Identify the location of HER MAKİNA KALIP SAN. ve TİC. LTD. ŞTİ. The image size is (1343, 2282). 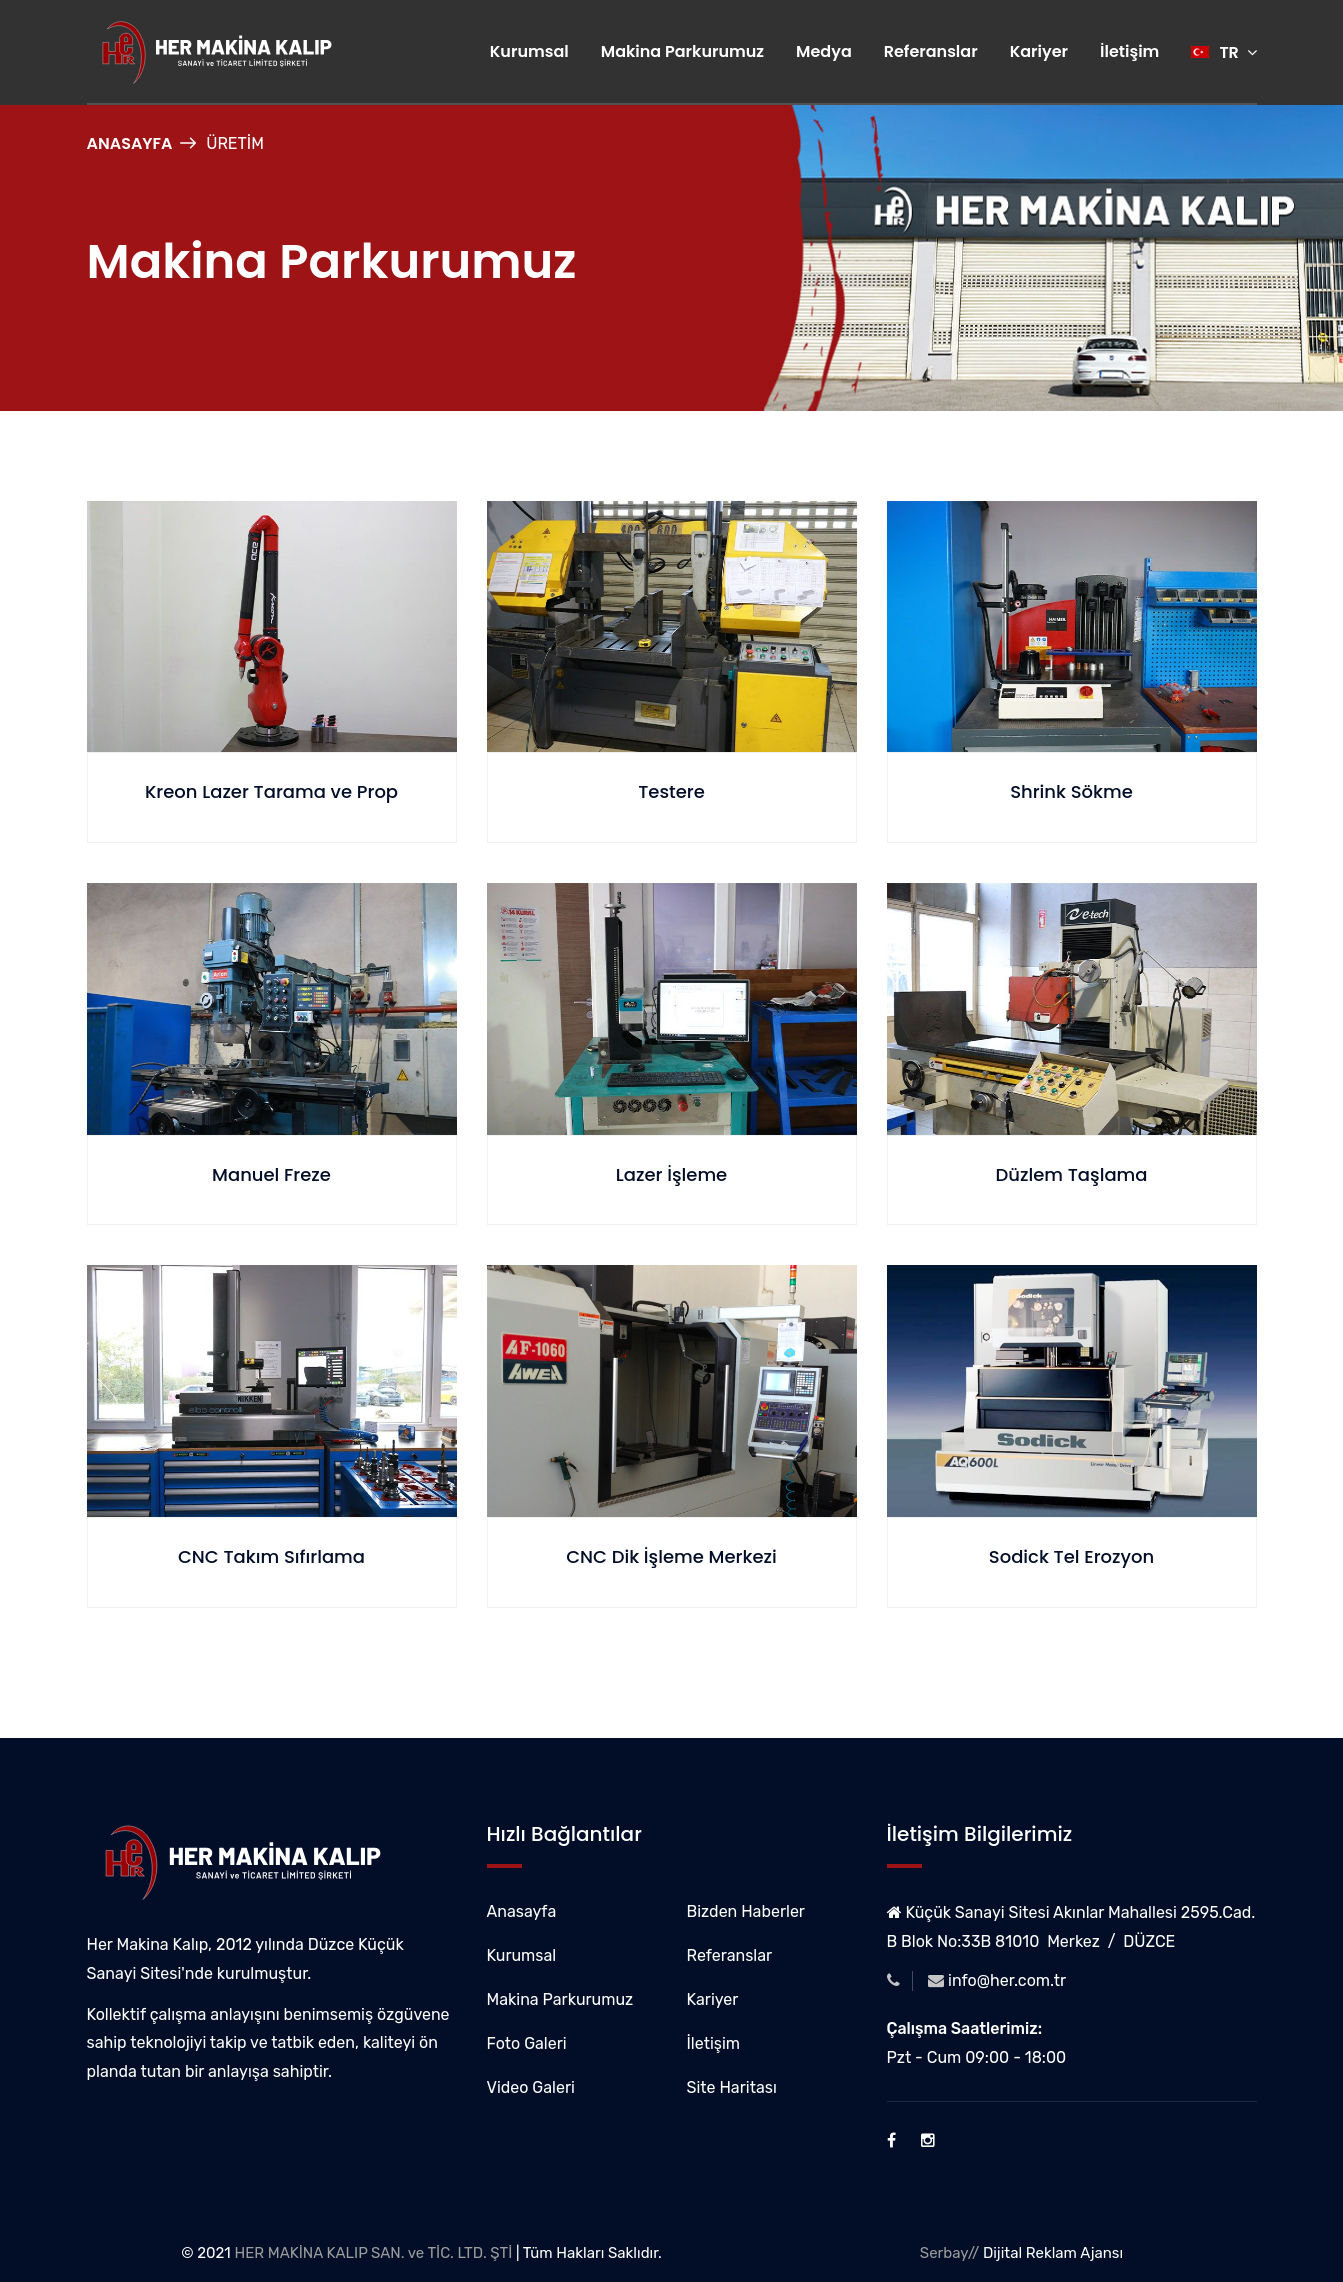
(373, 2253).